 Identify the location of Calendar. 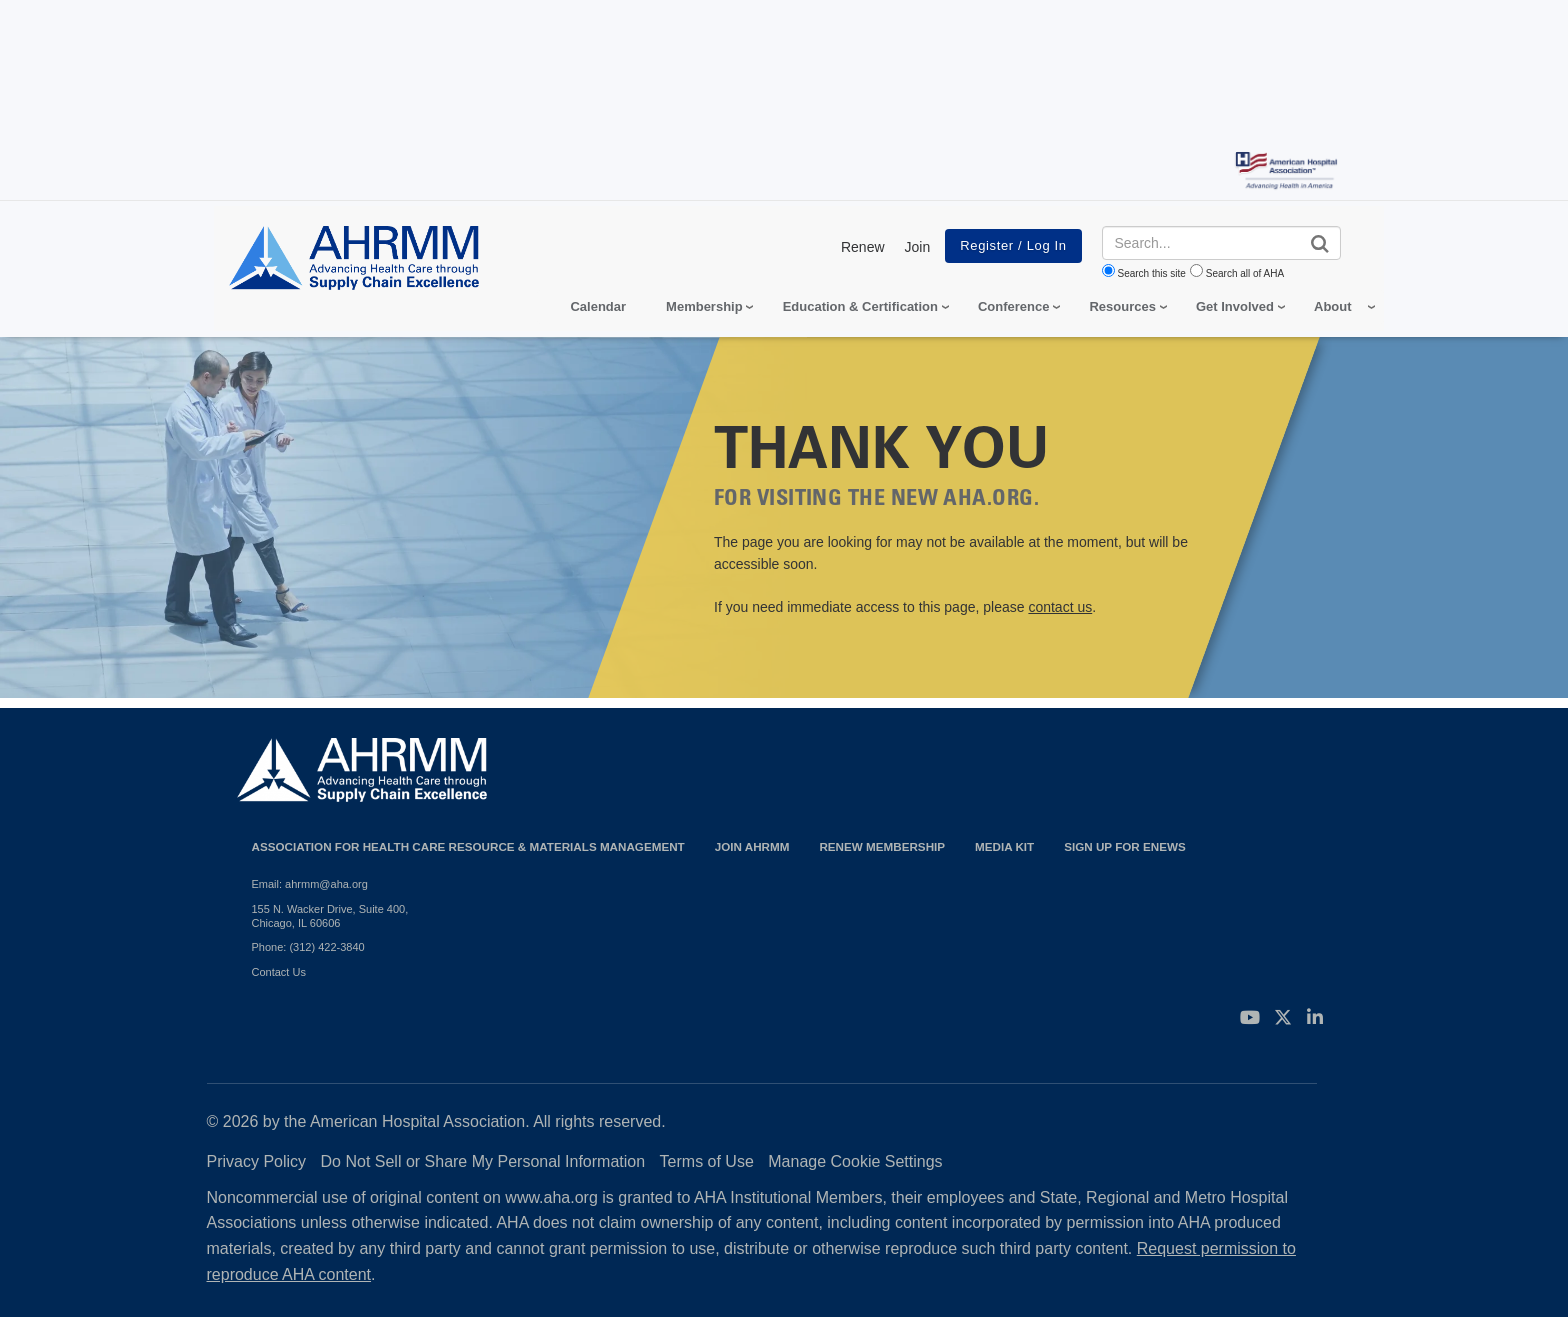
(598, 306).